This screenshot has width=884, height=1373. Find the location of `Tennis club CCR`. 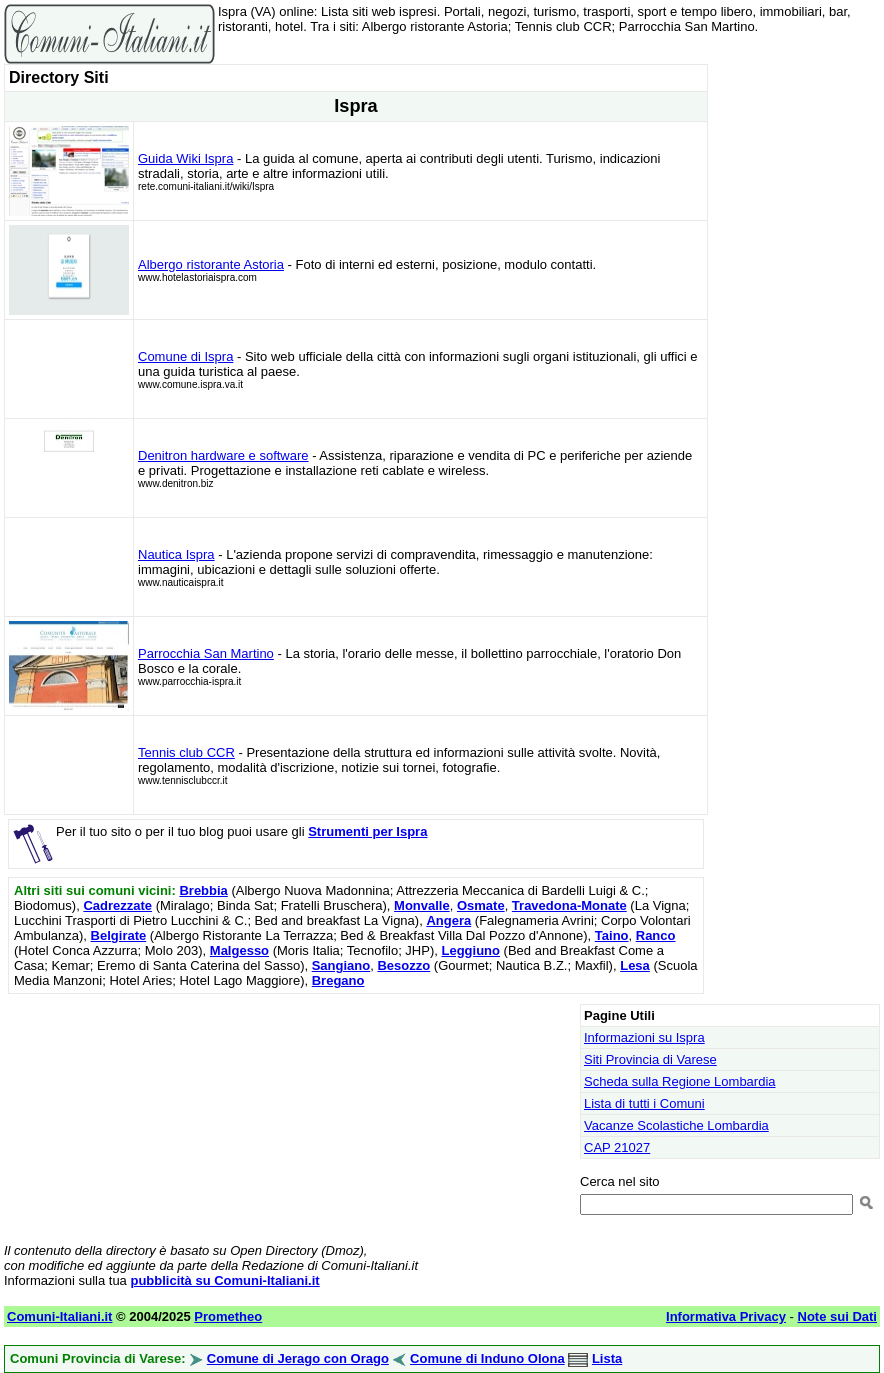

Tennis club CCR is located at coordinates (186, 752).